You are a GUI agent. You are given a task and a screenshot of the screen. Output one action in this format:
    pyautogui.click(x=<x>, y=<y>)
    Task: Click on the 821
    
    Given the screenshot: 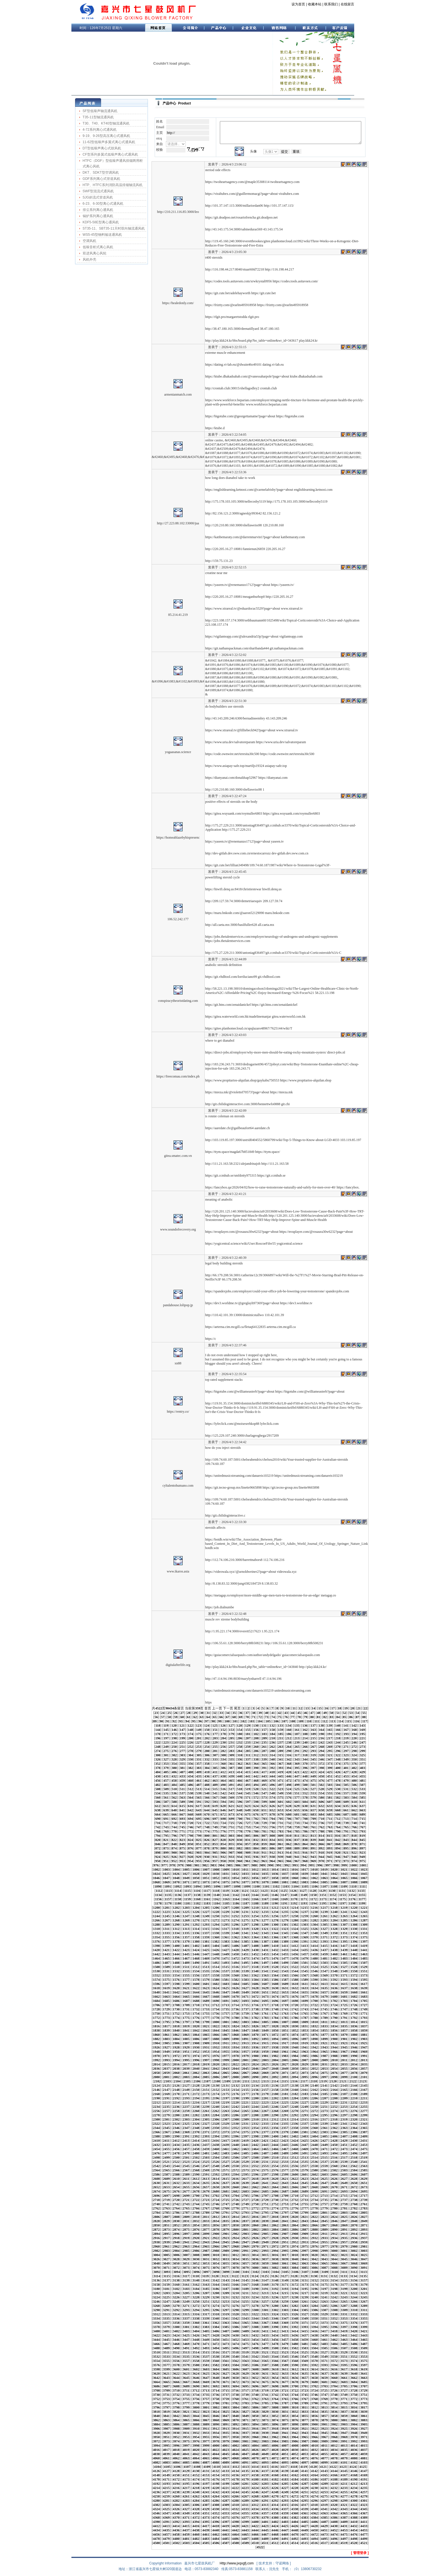 What is the action you would take?
    pyautogui.click(x=165, y=1840)
    